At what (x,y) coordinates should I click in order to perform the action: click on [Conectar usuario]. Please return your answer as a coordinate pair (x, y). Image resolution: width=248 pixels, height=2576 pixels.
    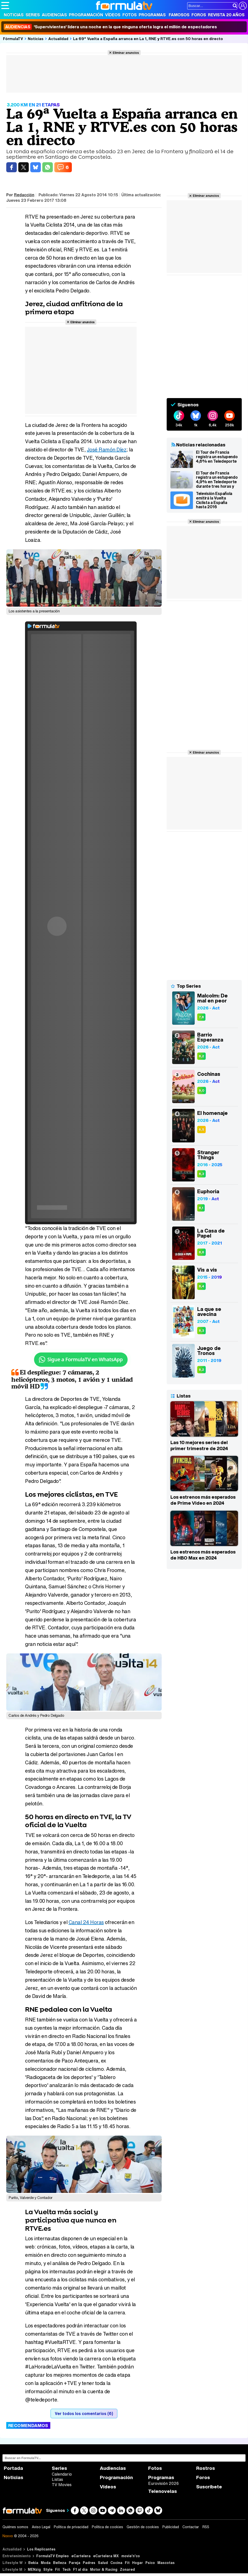
    Looking at the image, I should click on (243, 6).